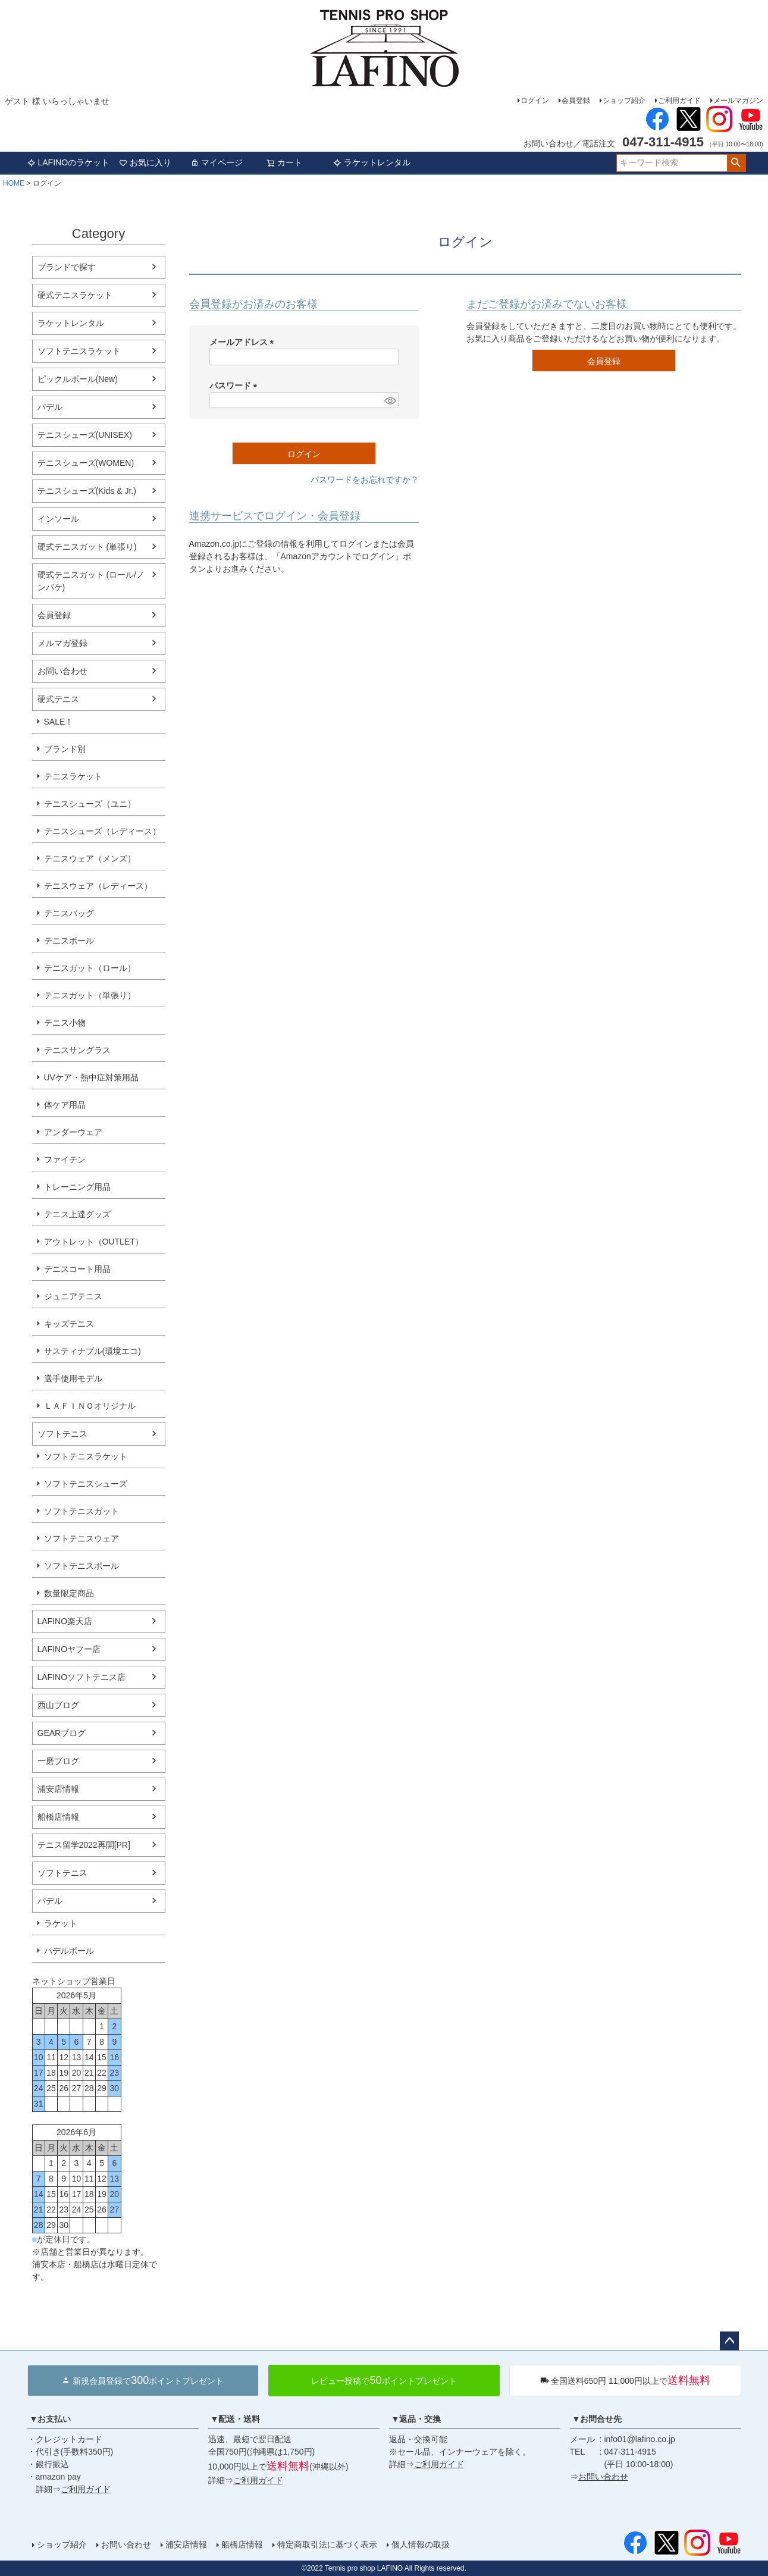  I want to click on キッズテニス, so click(69, 1323).